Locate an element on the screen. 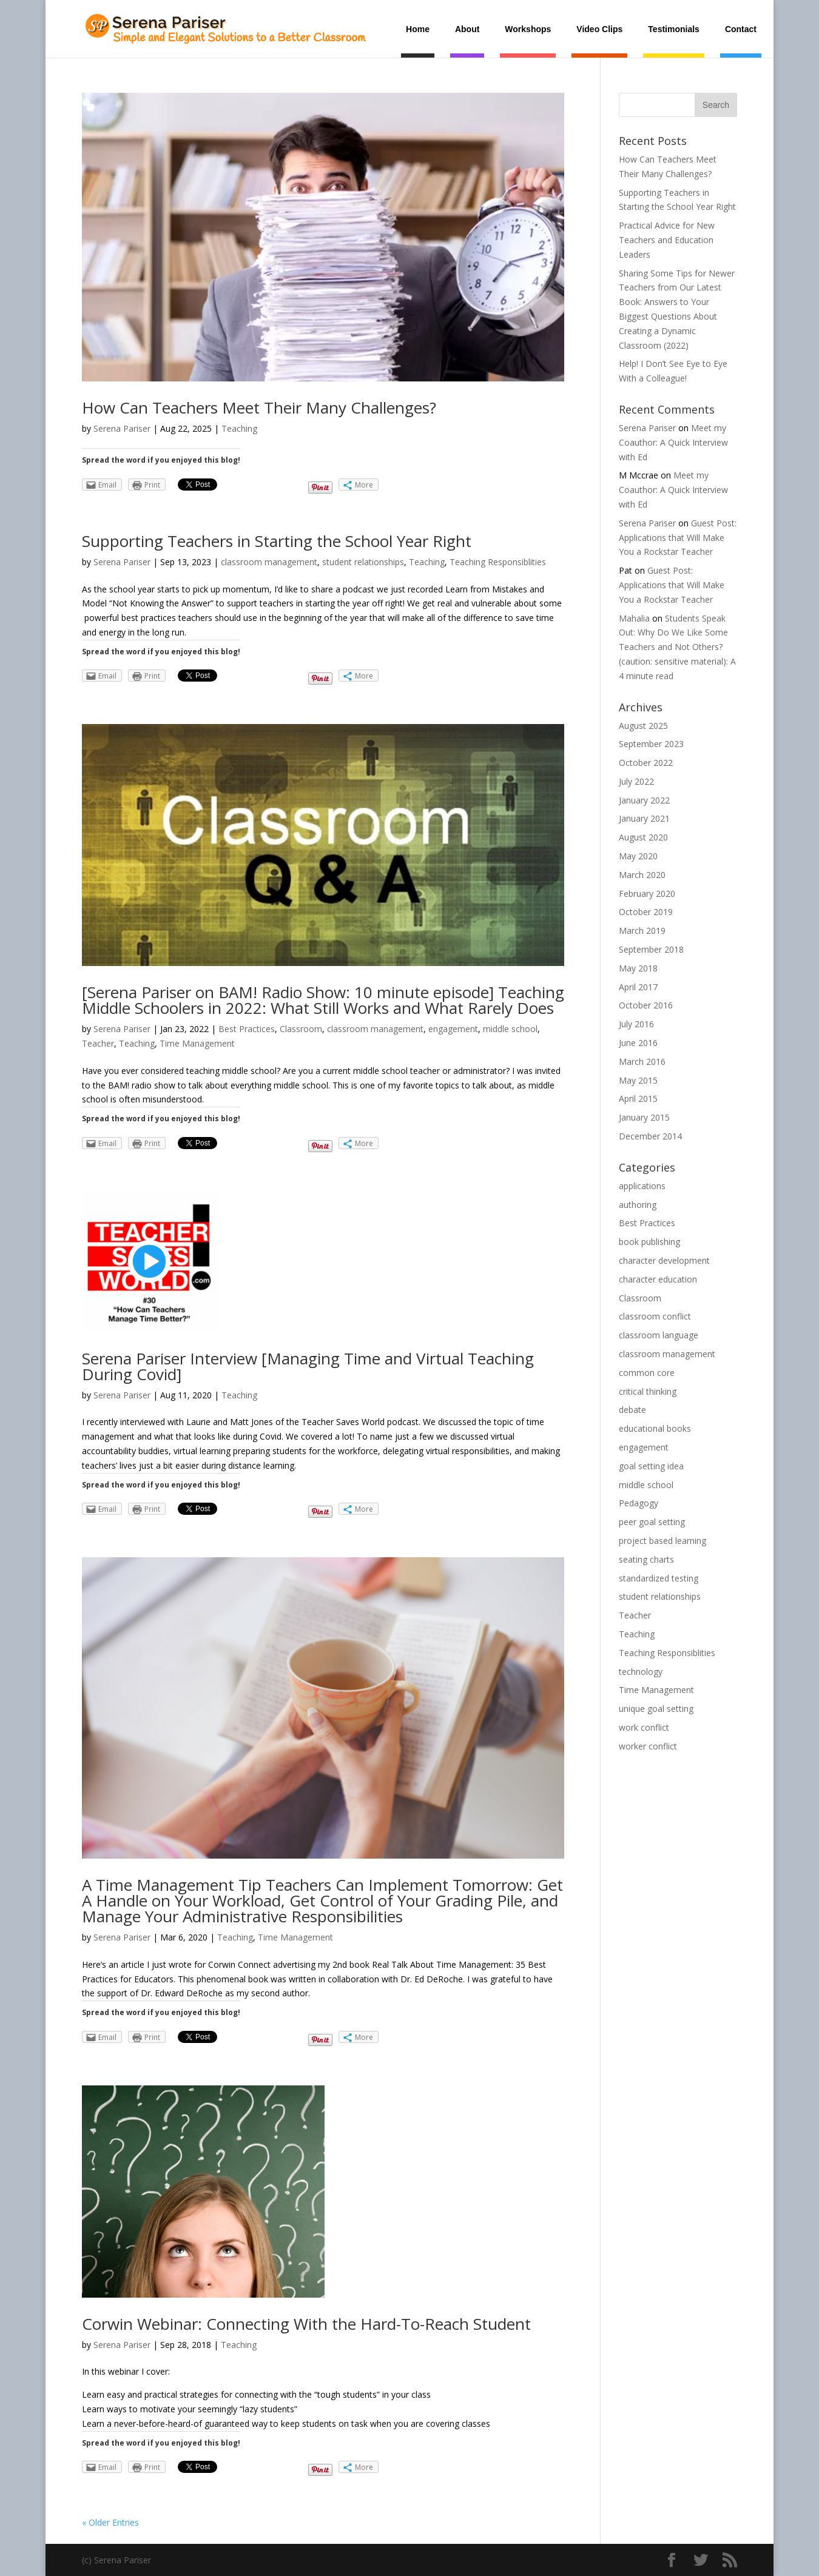 The width and height of the screenshot is (819, 2576). July 2022 is located at coordinates (636, 781).